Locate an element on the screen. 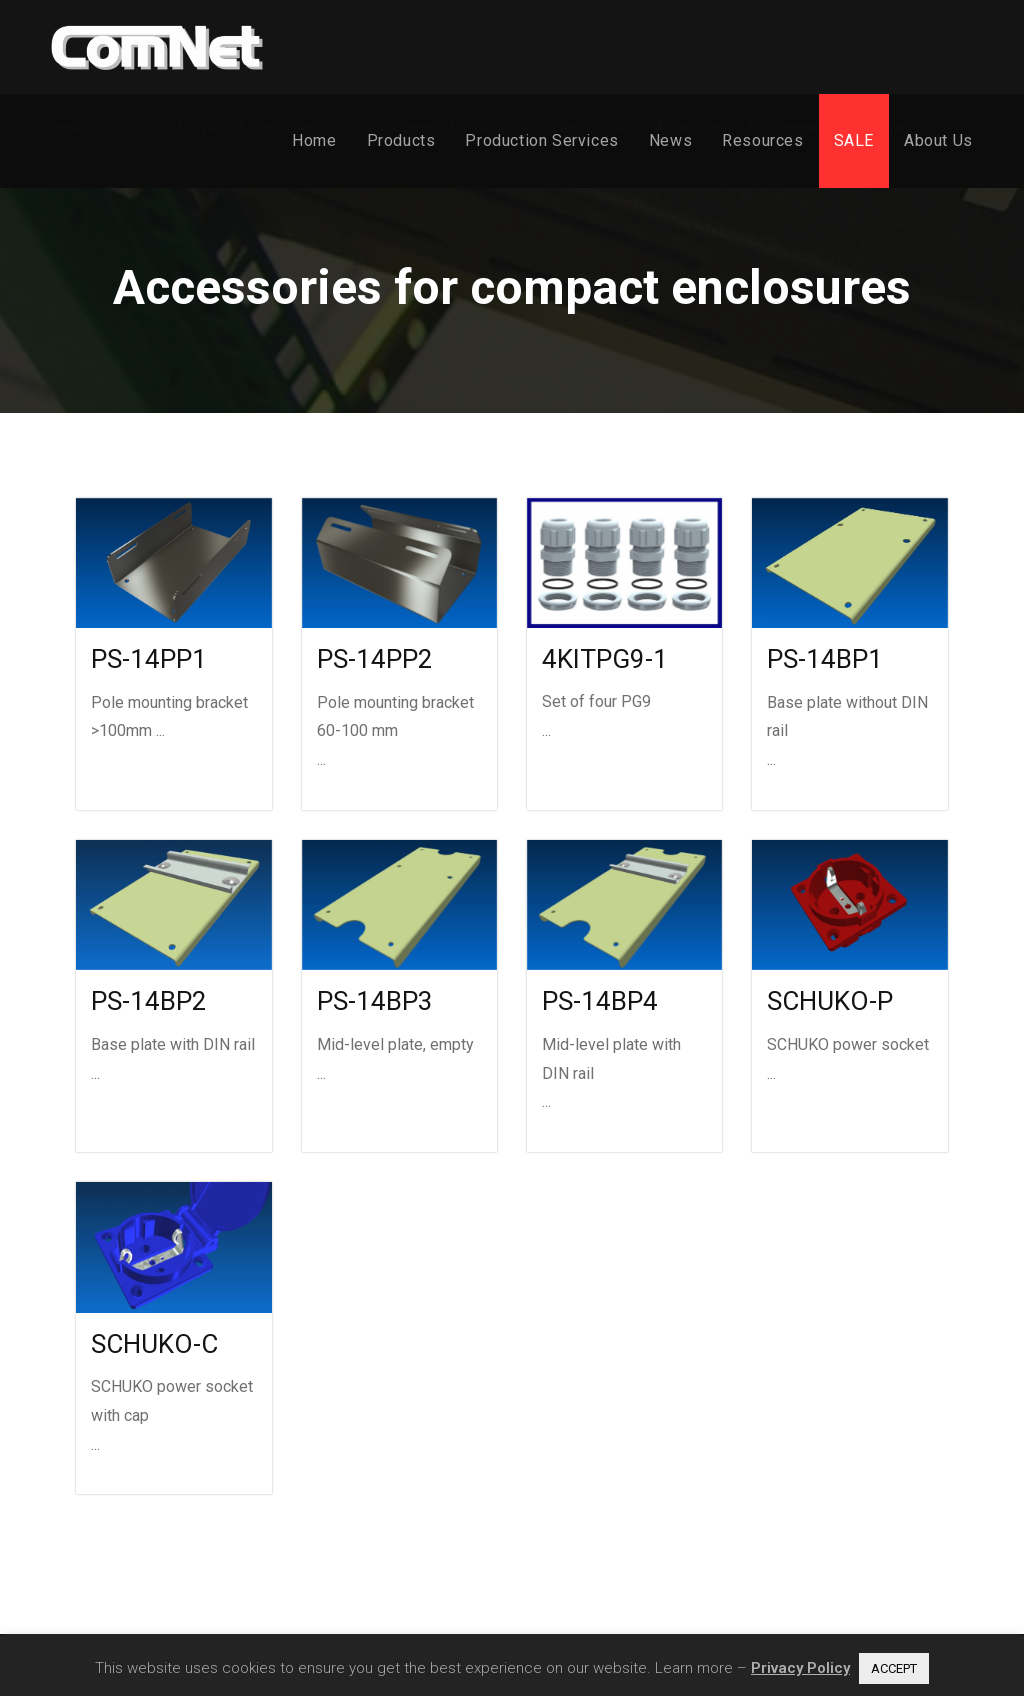 Image resolution: width=1024 pixels, height=1696 pixels. SCHUKO-P is located at coordinates (830, 1001).